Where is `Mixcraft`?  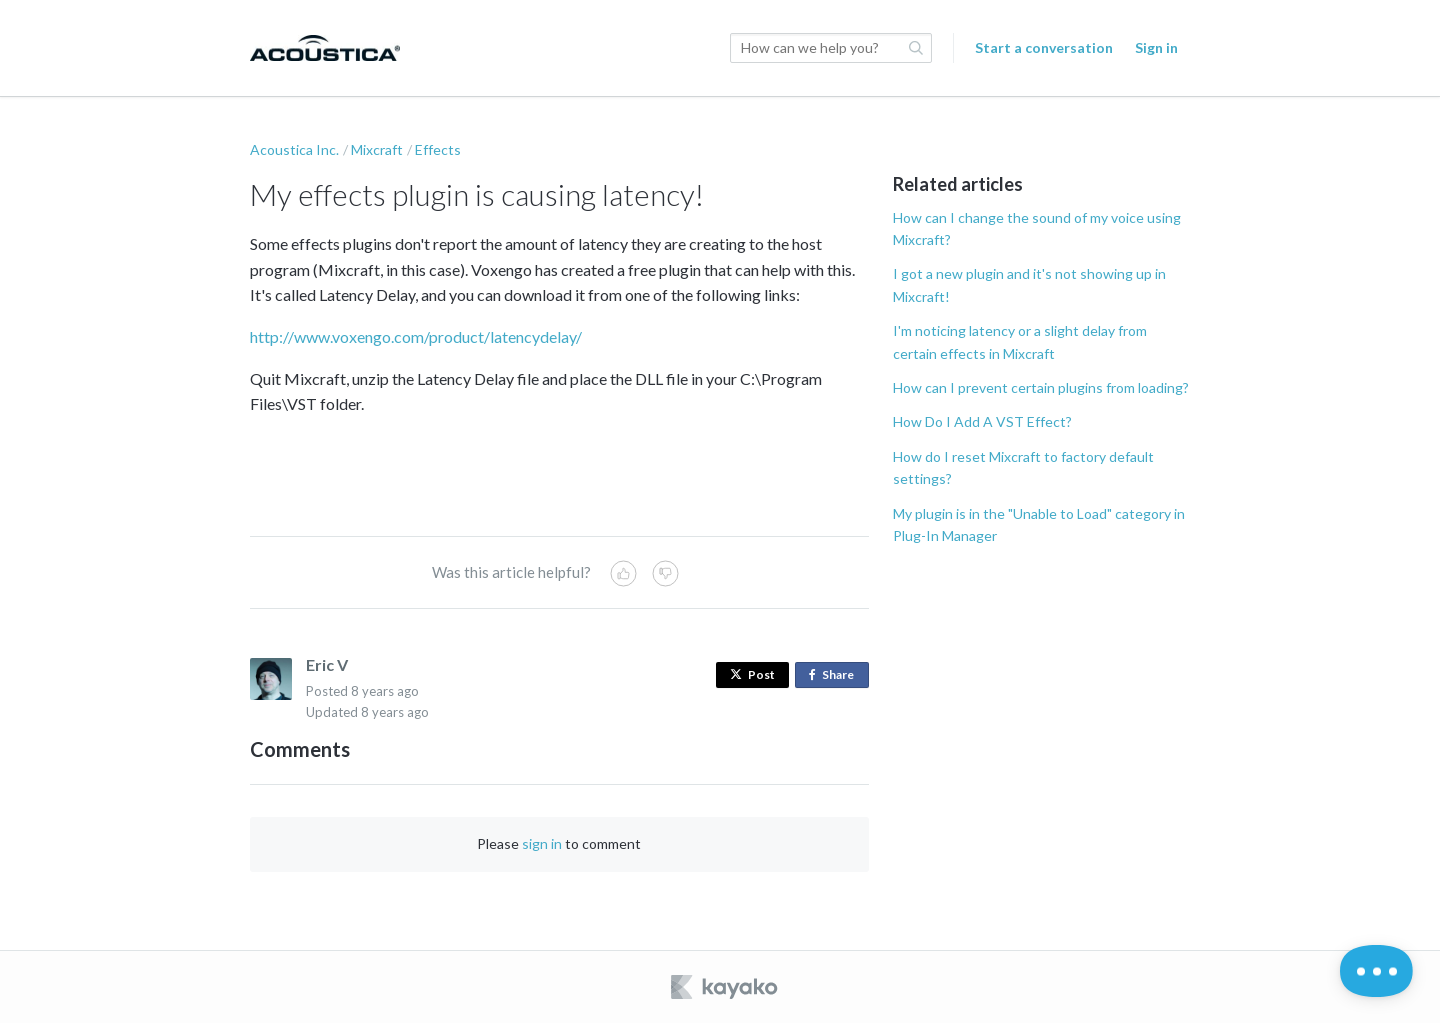
Mixcraft is located at coordinates (377, 149).